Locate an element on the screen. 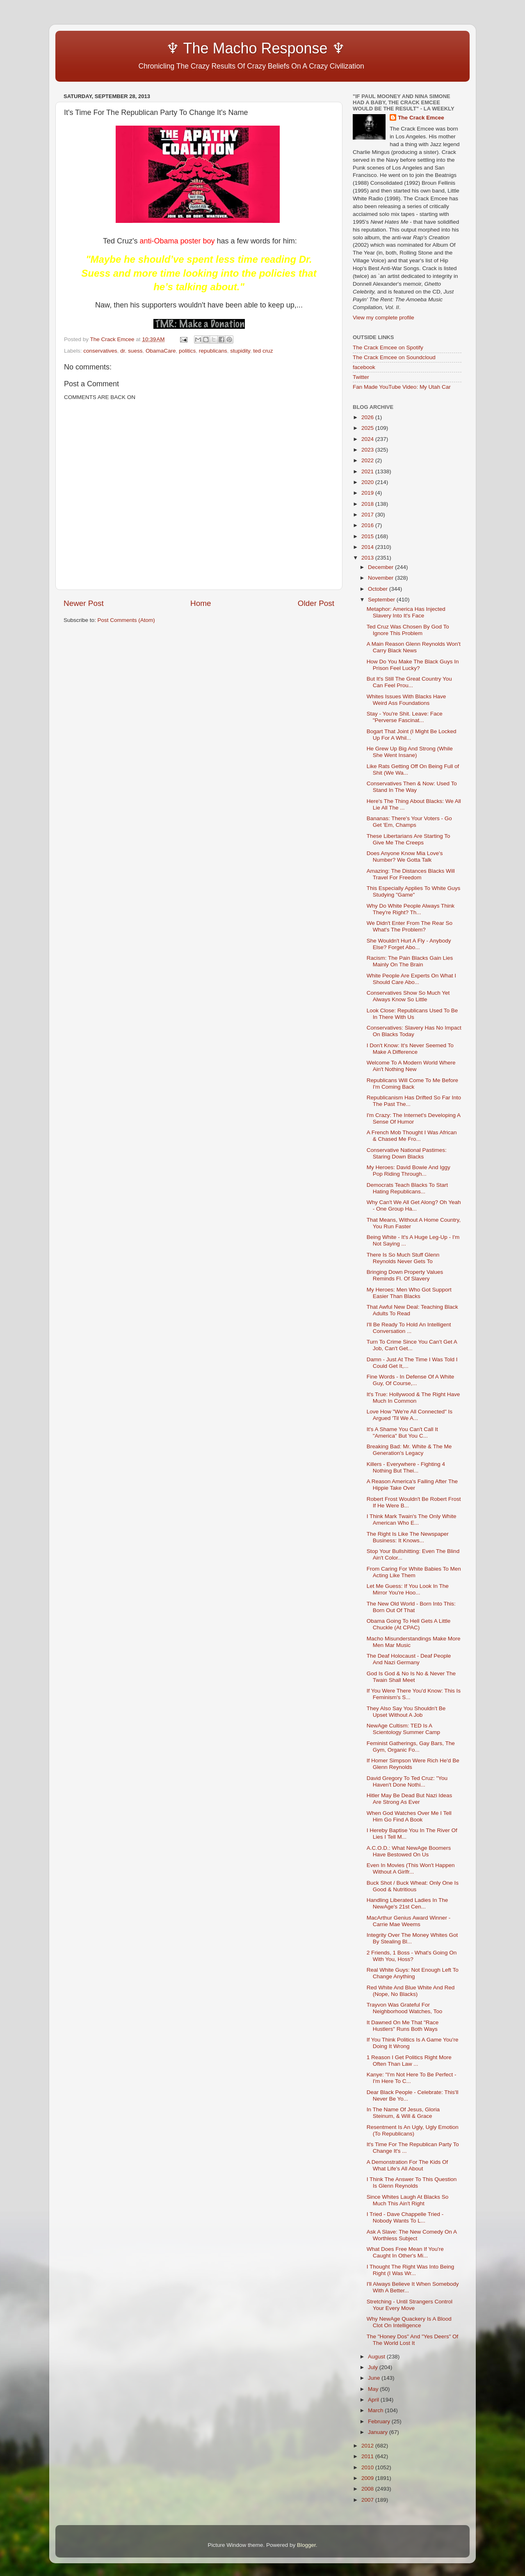 This screenshot has width=525, height=2576. I Thought The Right Was Into Being Right (I Was Wr... is located at coordinates (410, 2270).